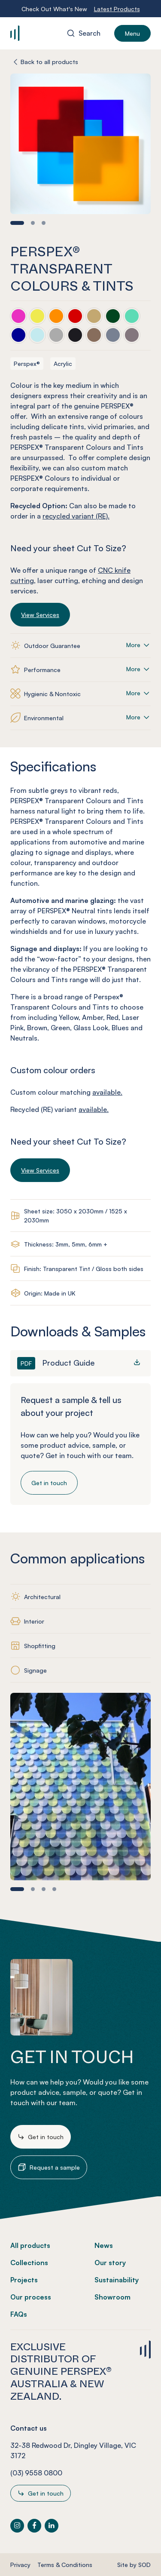  I want to click on Back to all products, so click(49, 61).